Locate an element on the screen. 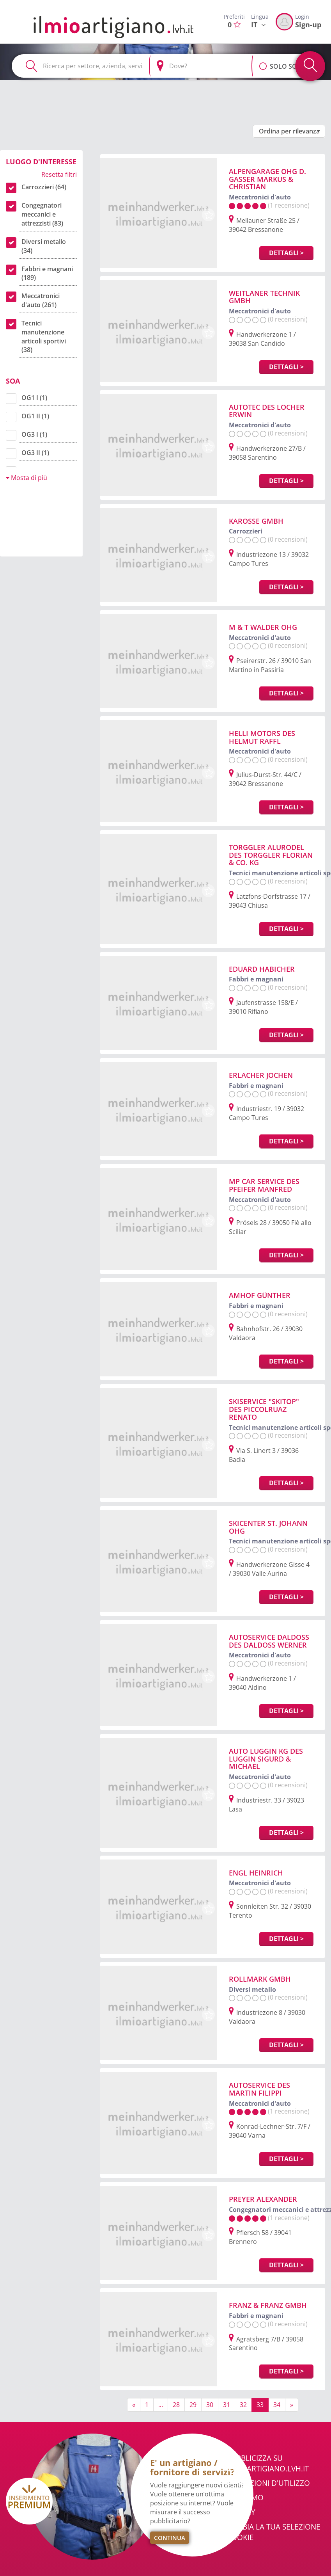  OG3 II (1) is located at coordinates (35, 452).